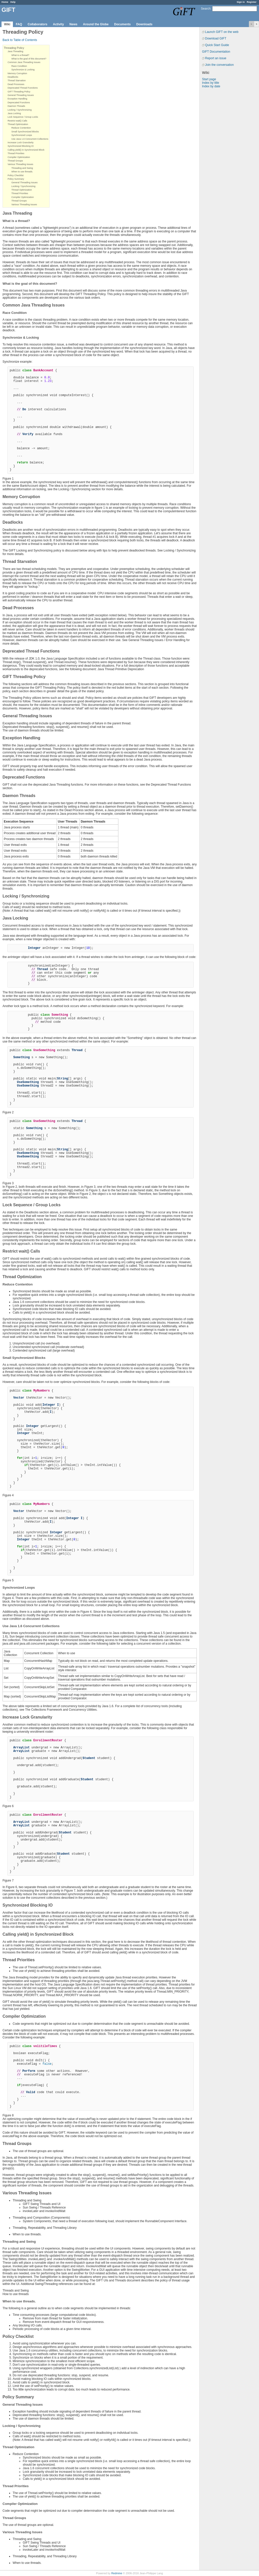 The image size is (259, 2576). Describe the element at coordinates (211, 86) in the screenshot. I see `Index by date` at that location.